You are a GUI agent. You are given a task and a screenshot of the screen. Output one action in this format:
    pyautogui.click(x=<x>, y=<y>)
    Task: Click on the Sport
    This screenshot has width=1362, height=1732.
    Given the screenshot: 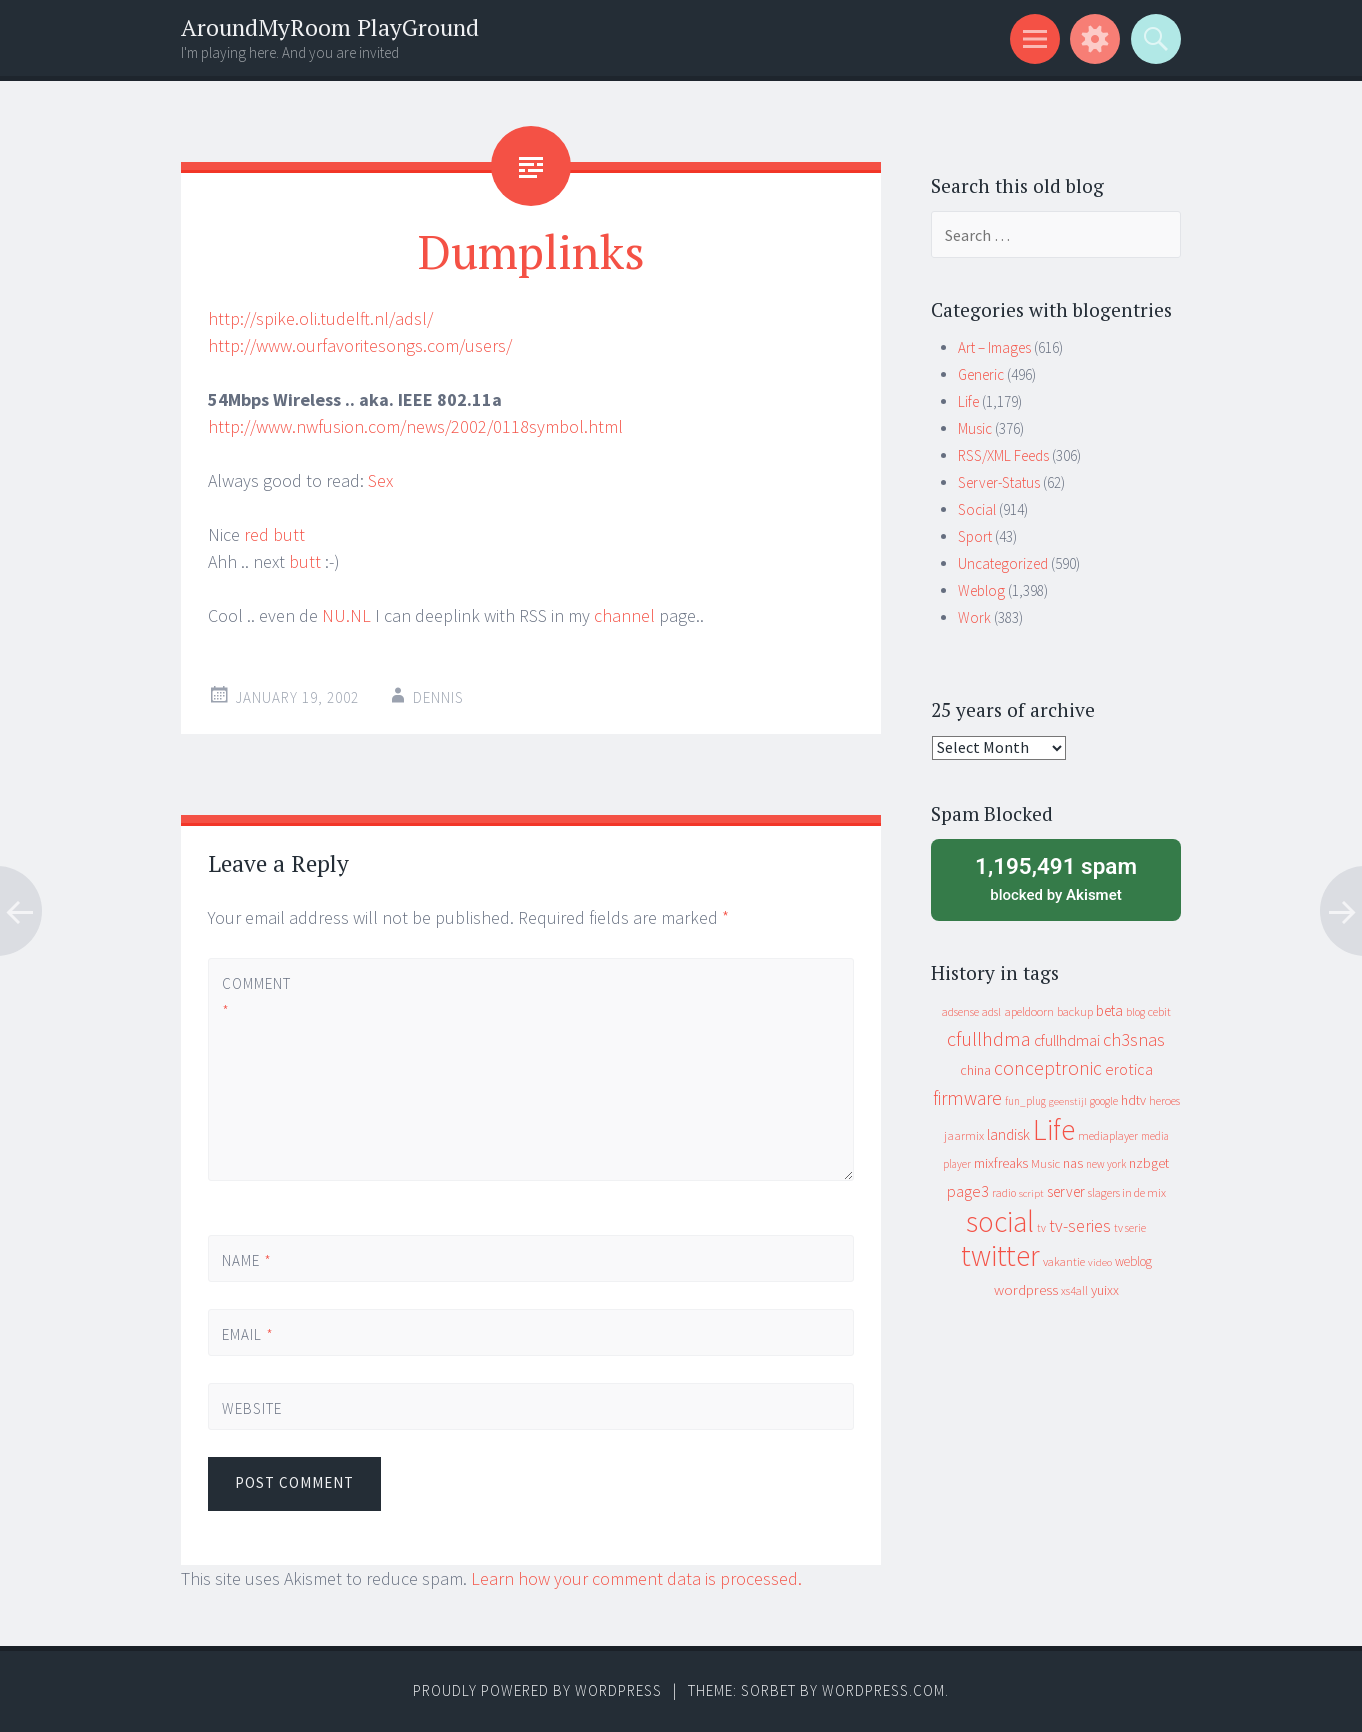 What is the action you would take?
    pyautogui.click(x=975, y=536)
    